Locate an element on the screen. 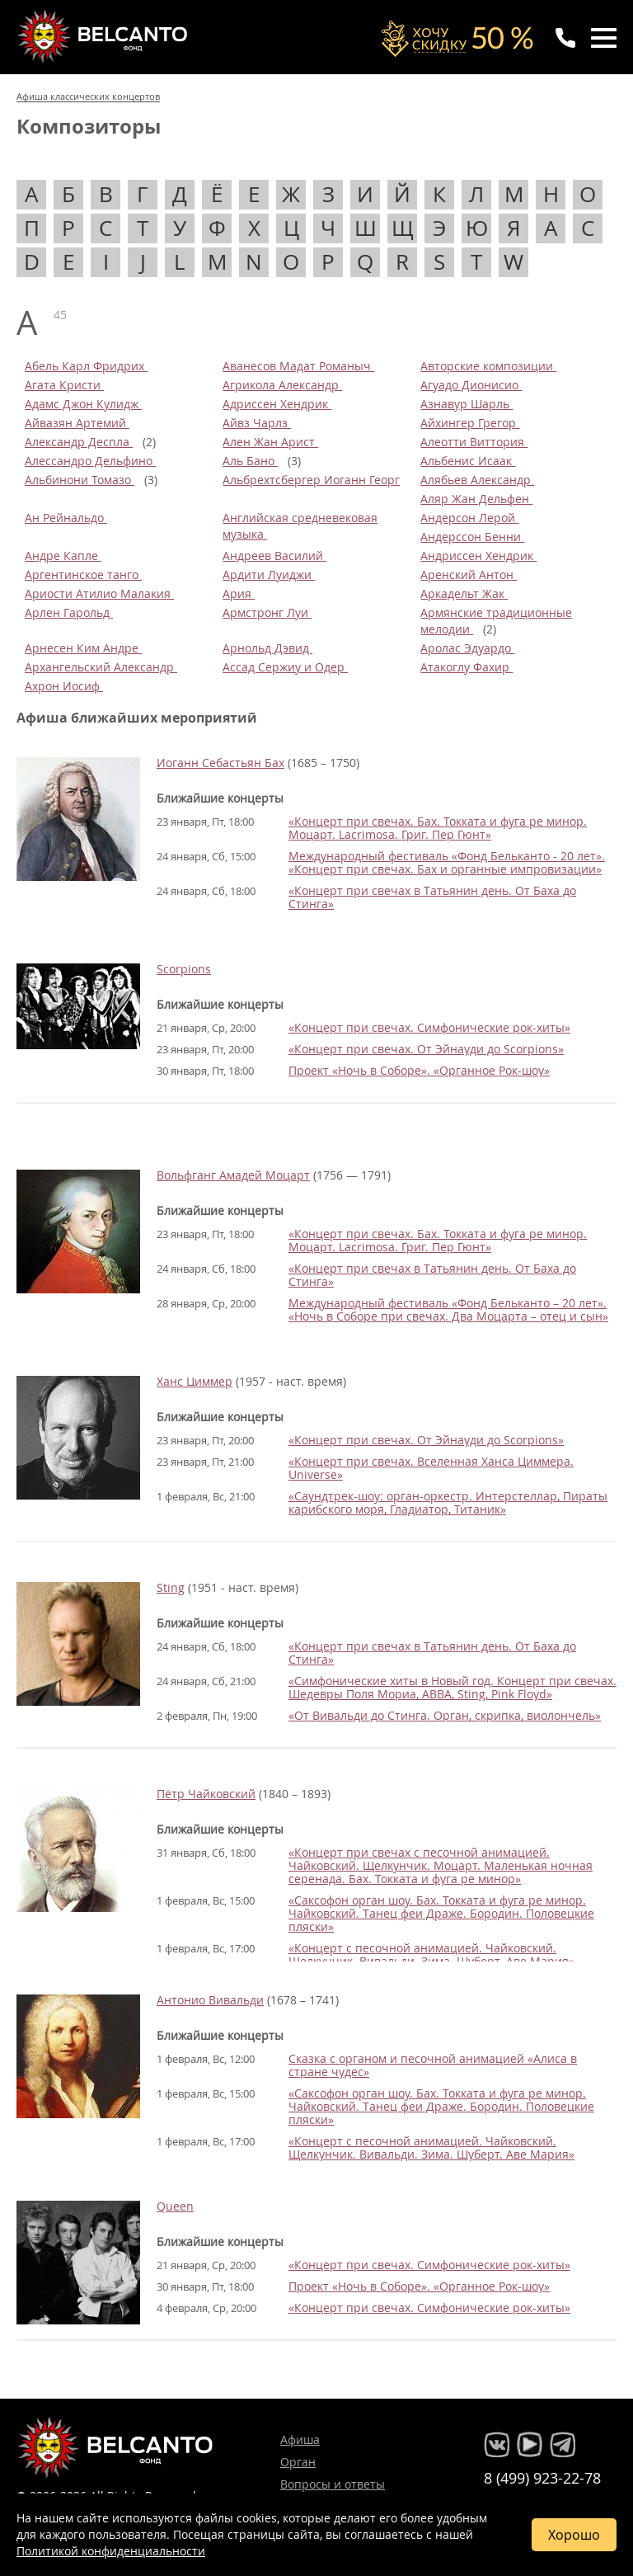 Image resolution: width=633 pixels, height=2576 pixels. Queen is located at coordinates (175, 2206).